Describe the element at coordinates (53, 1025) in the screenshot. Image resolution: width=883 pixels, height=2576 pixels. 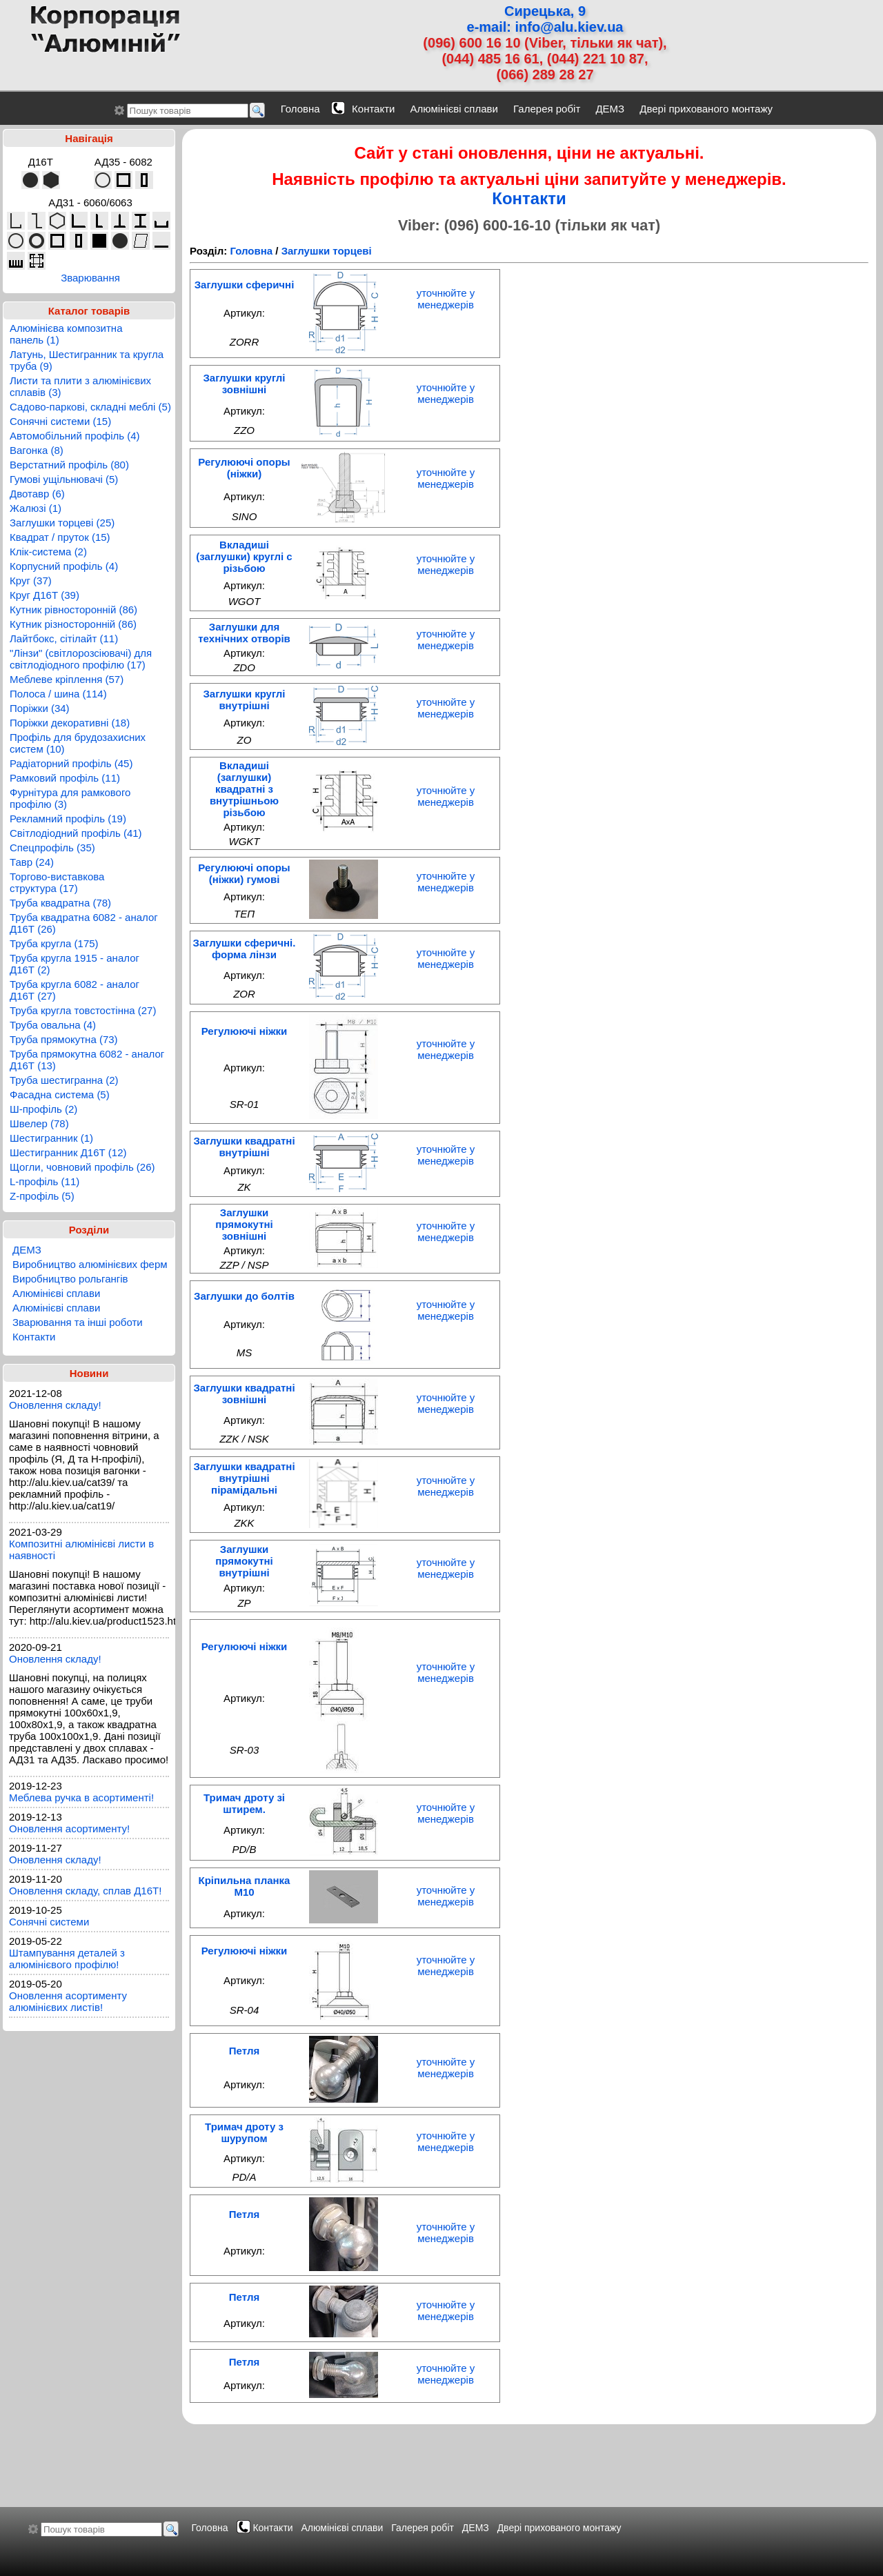
I see `Труба овальна (4)` at that location.